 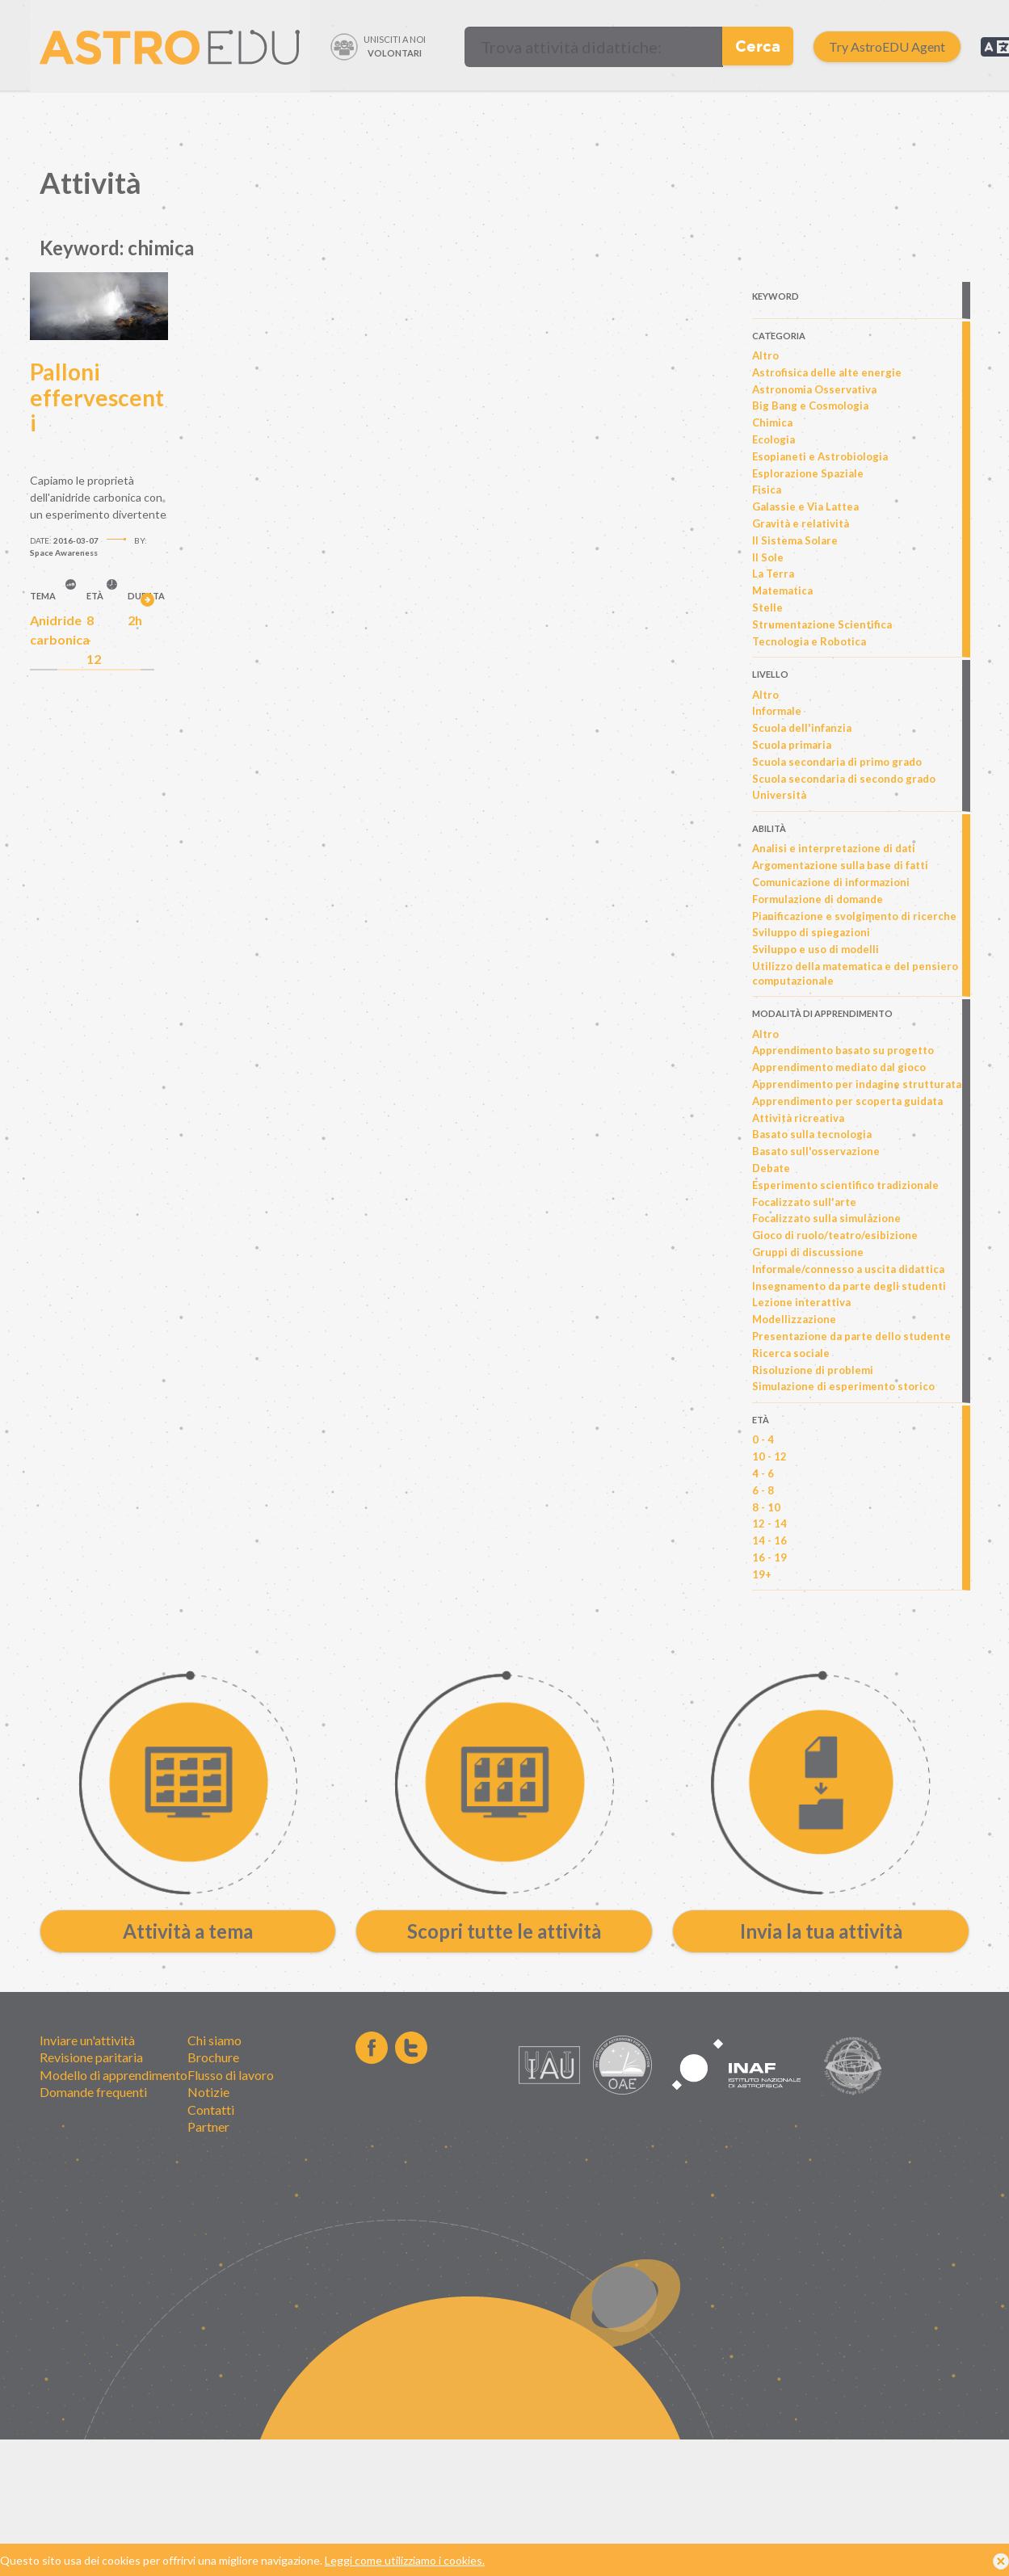 What do you see at coordinates (765, 355) in the screenshot?
I see `Altro` at bounding box center [765, 355].